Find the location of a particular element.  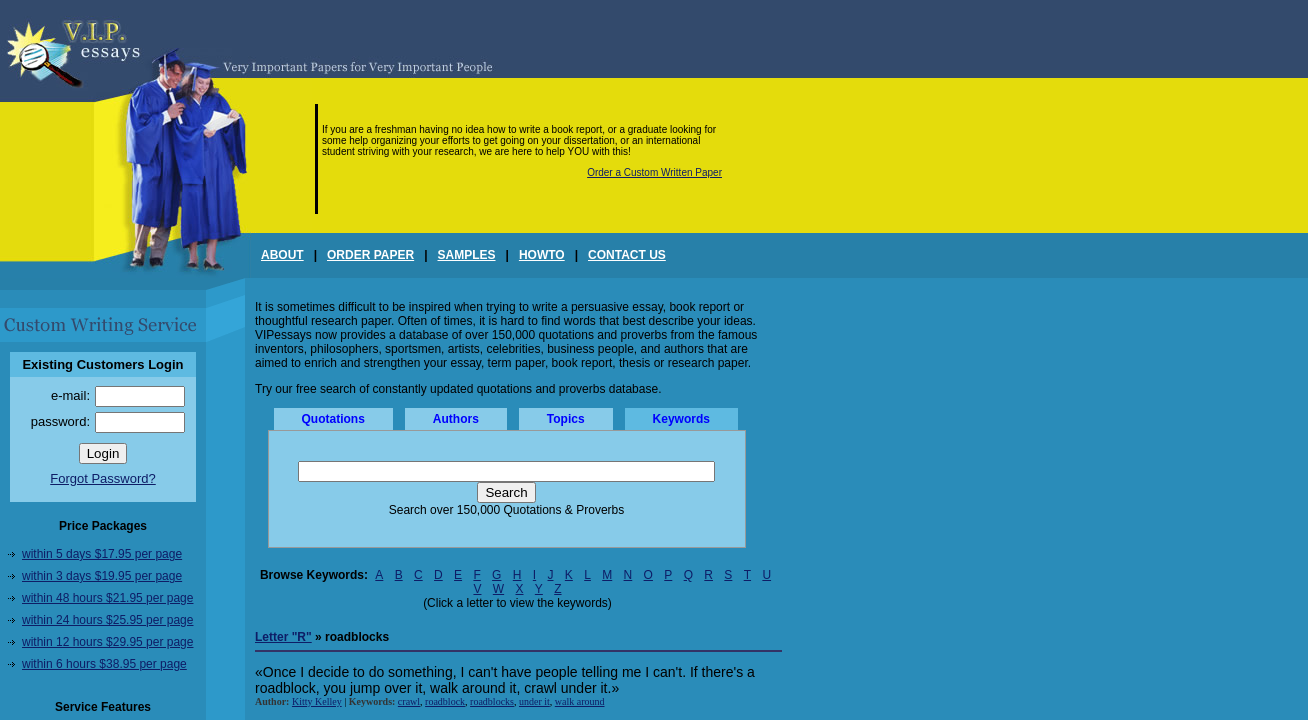

SAMPLES is located at coordinates (467, 255).